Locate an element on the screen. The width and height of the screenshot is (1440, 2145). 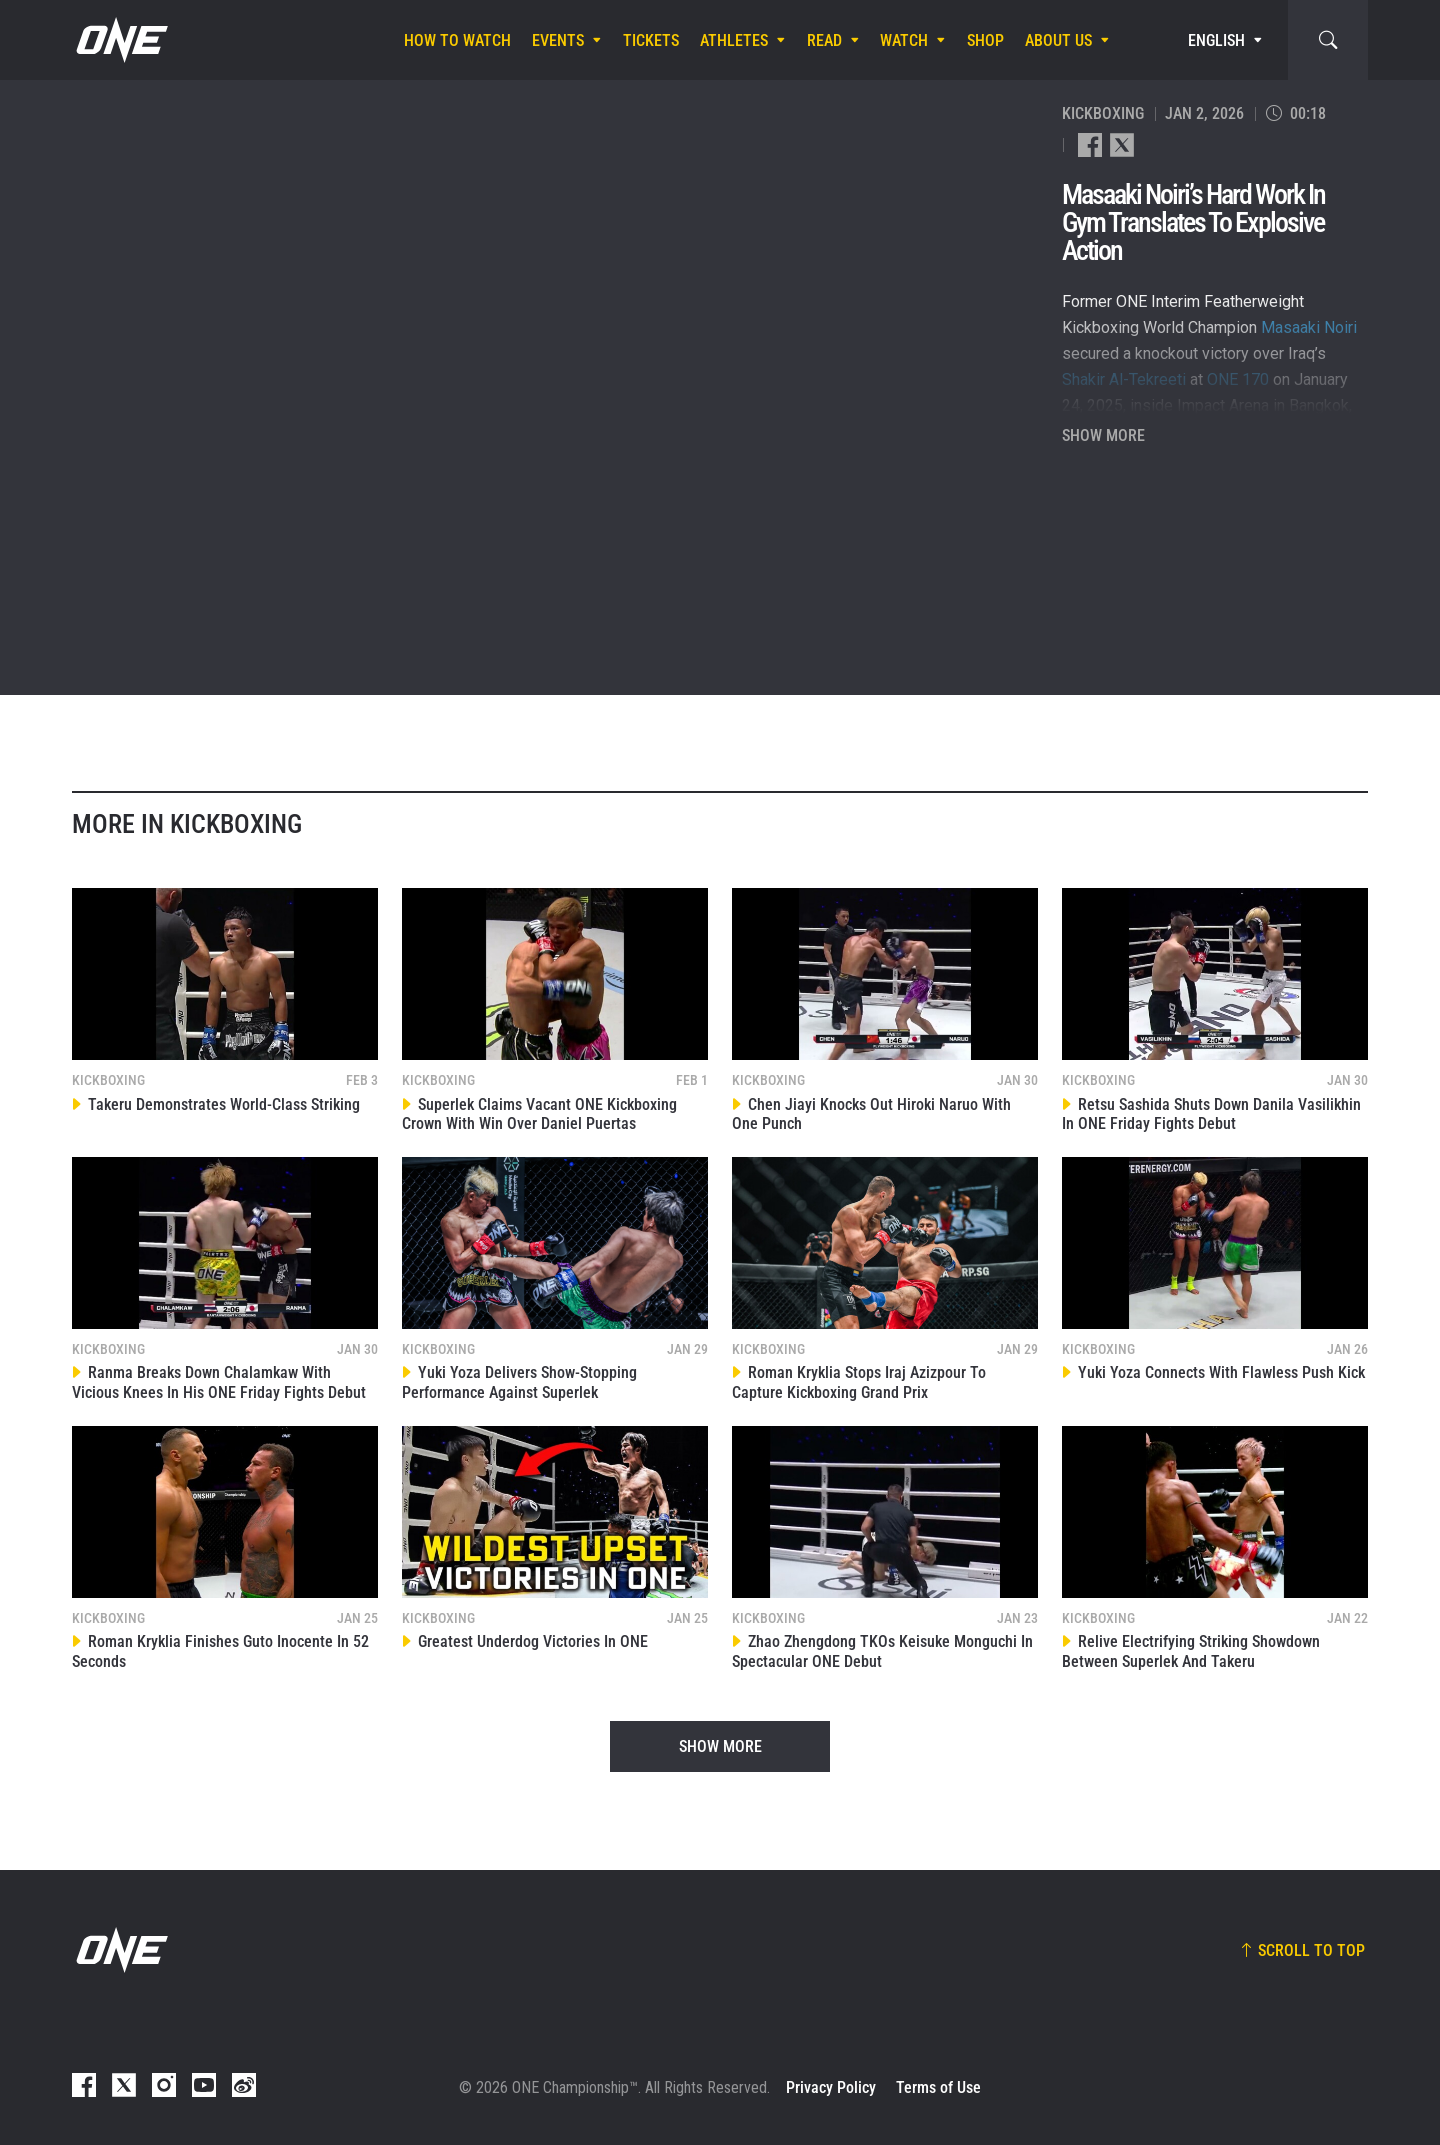
Privacy Policy is located at coordinates (831, 2087).